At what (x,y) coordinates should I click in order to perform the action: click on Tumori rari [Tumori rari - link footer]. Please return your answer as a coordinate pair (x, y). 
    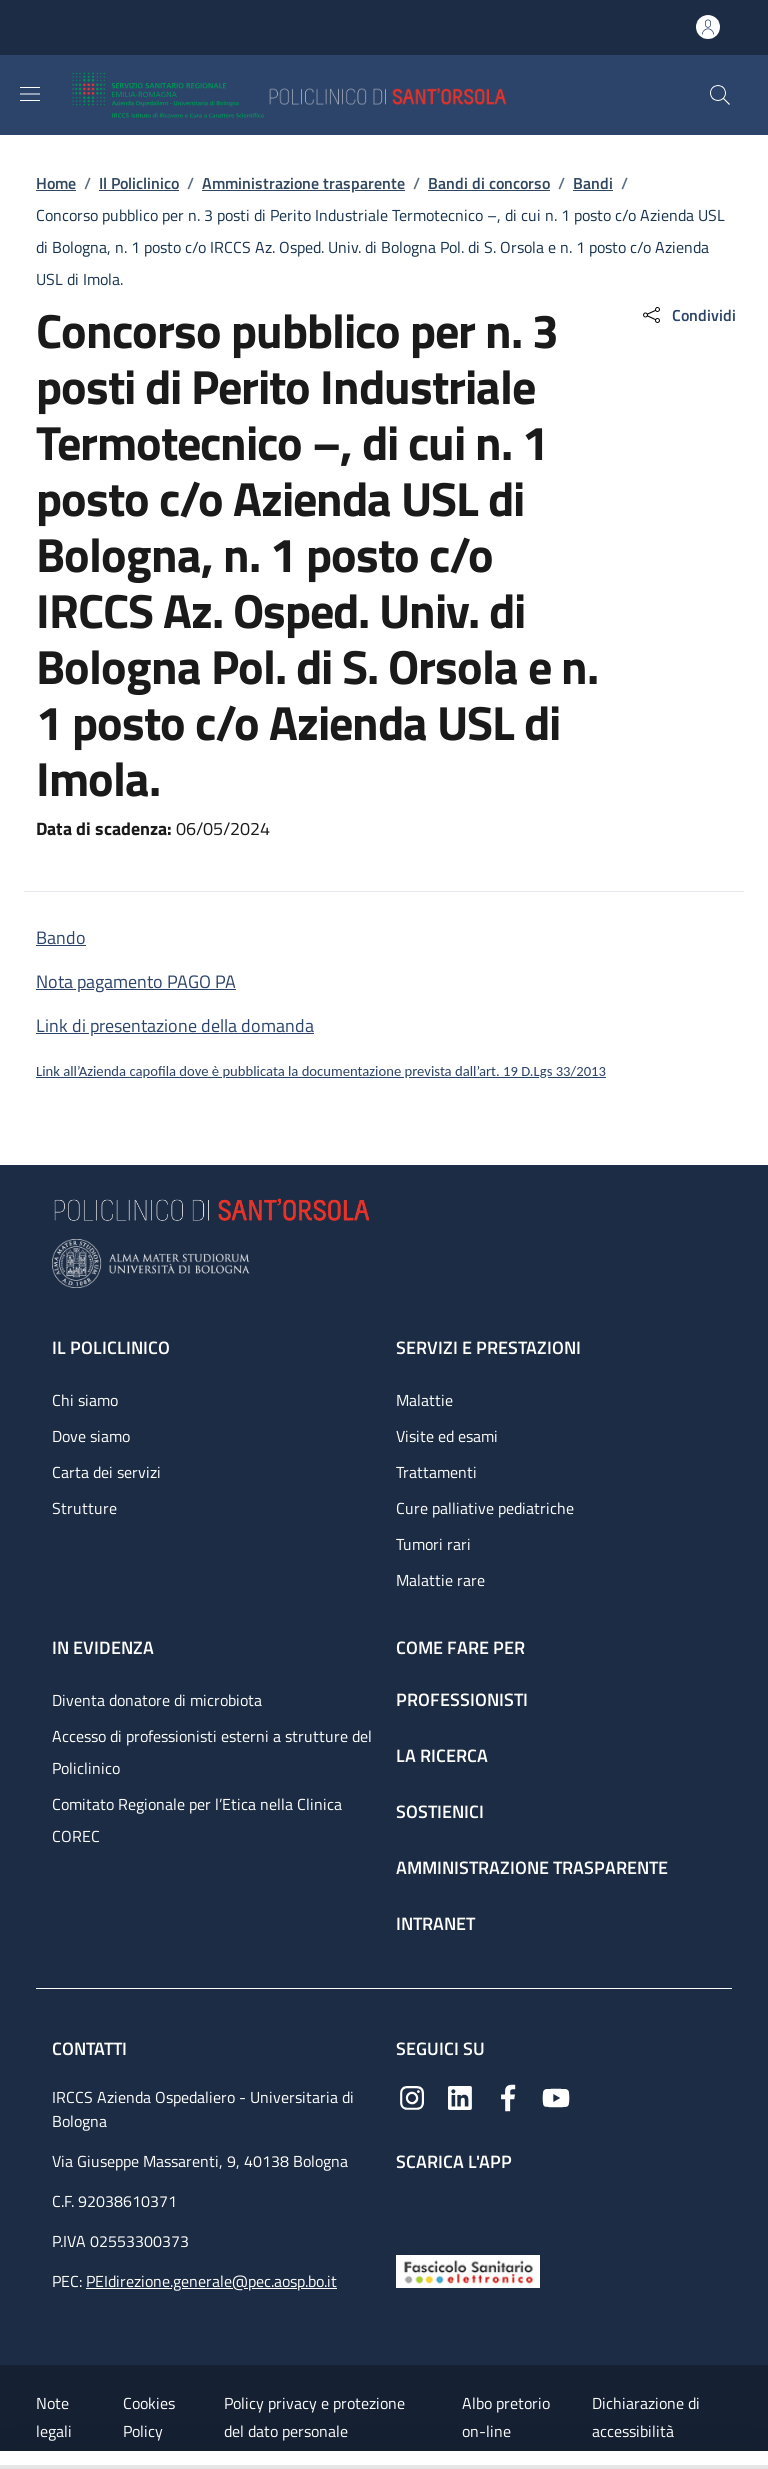
    Looking at the image, I should click on (433, 1544).